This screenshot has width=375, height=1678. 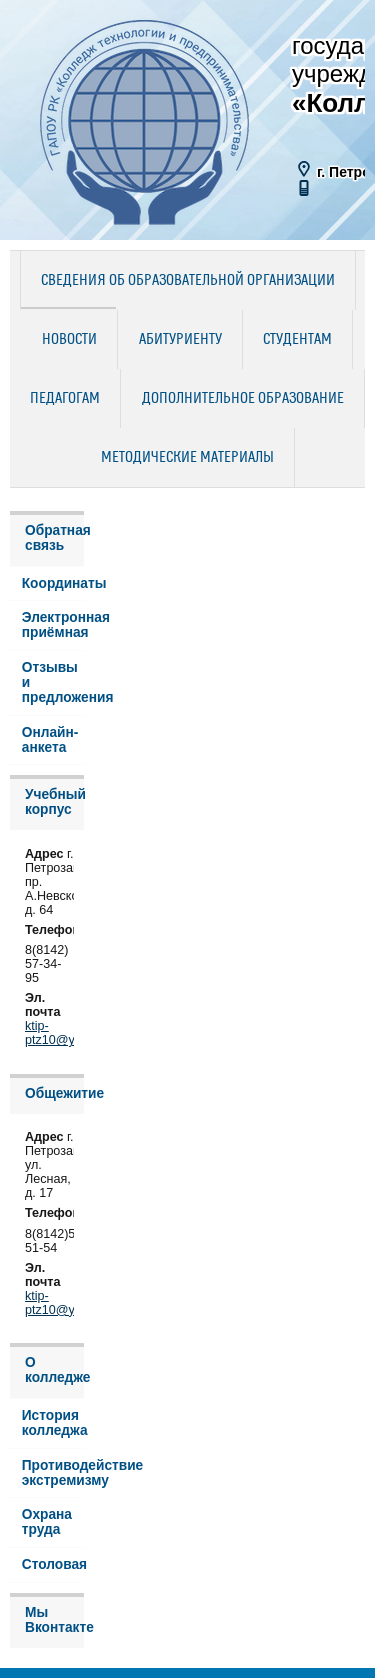 I want to click on Абитуриенту, so click(x=180, y=340).